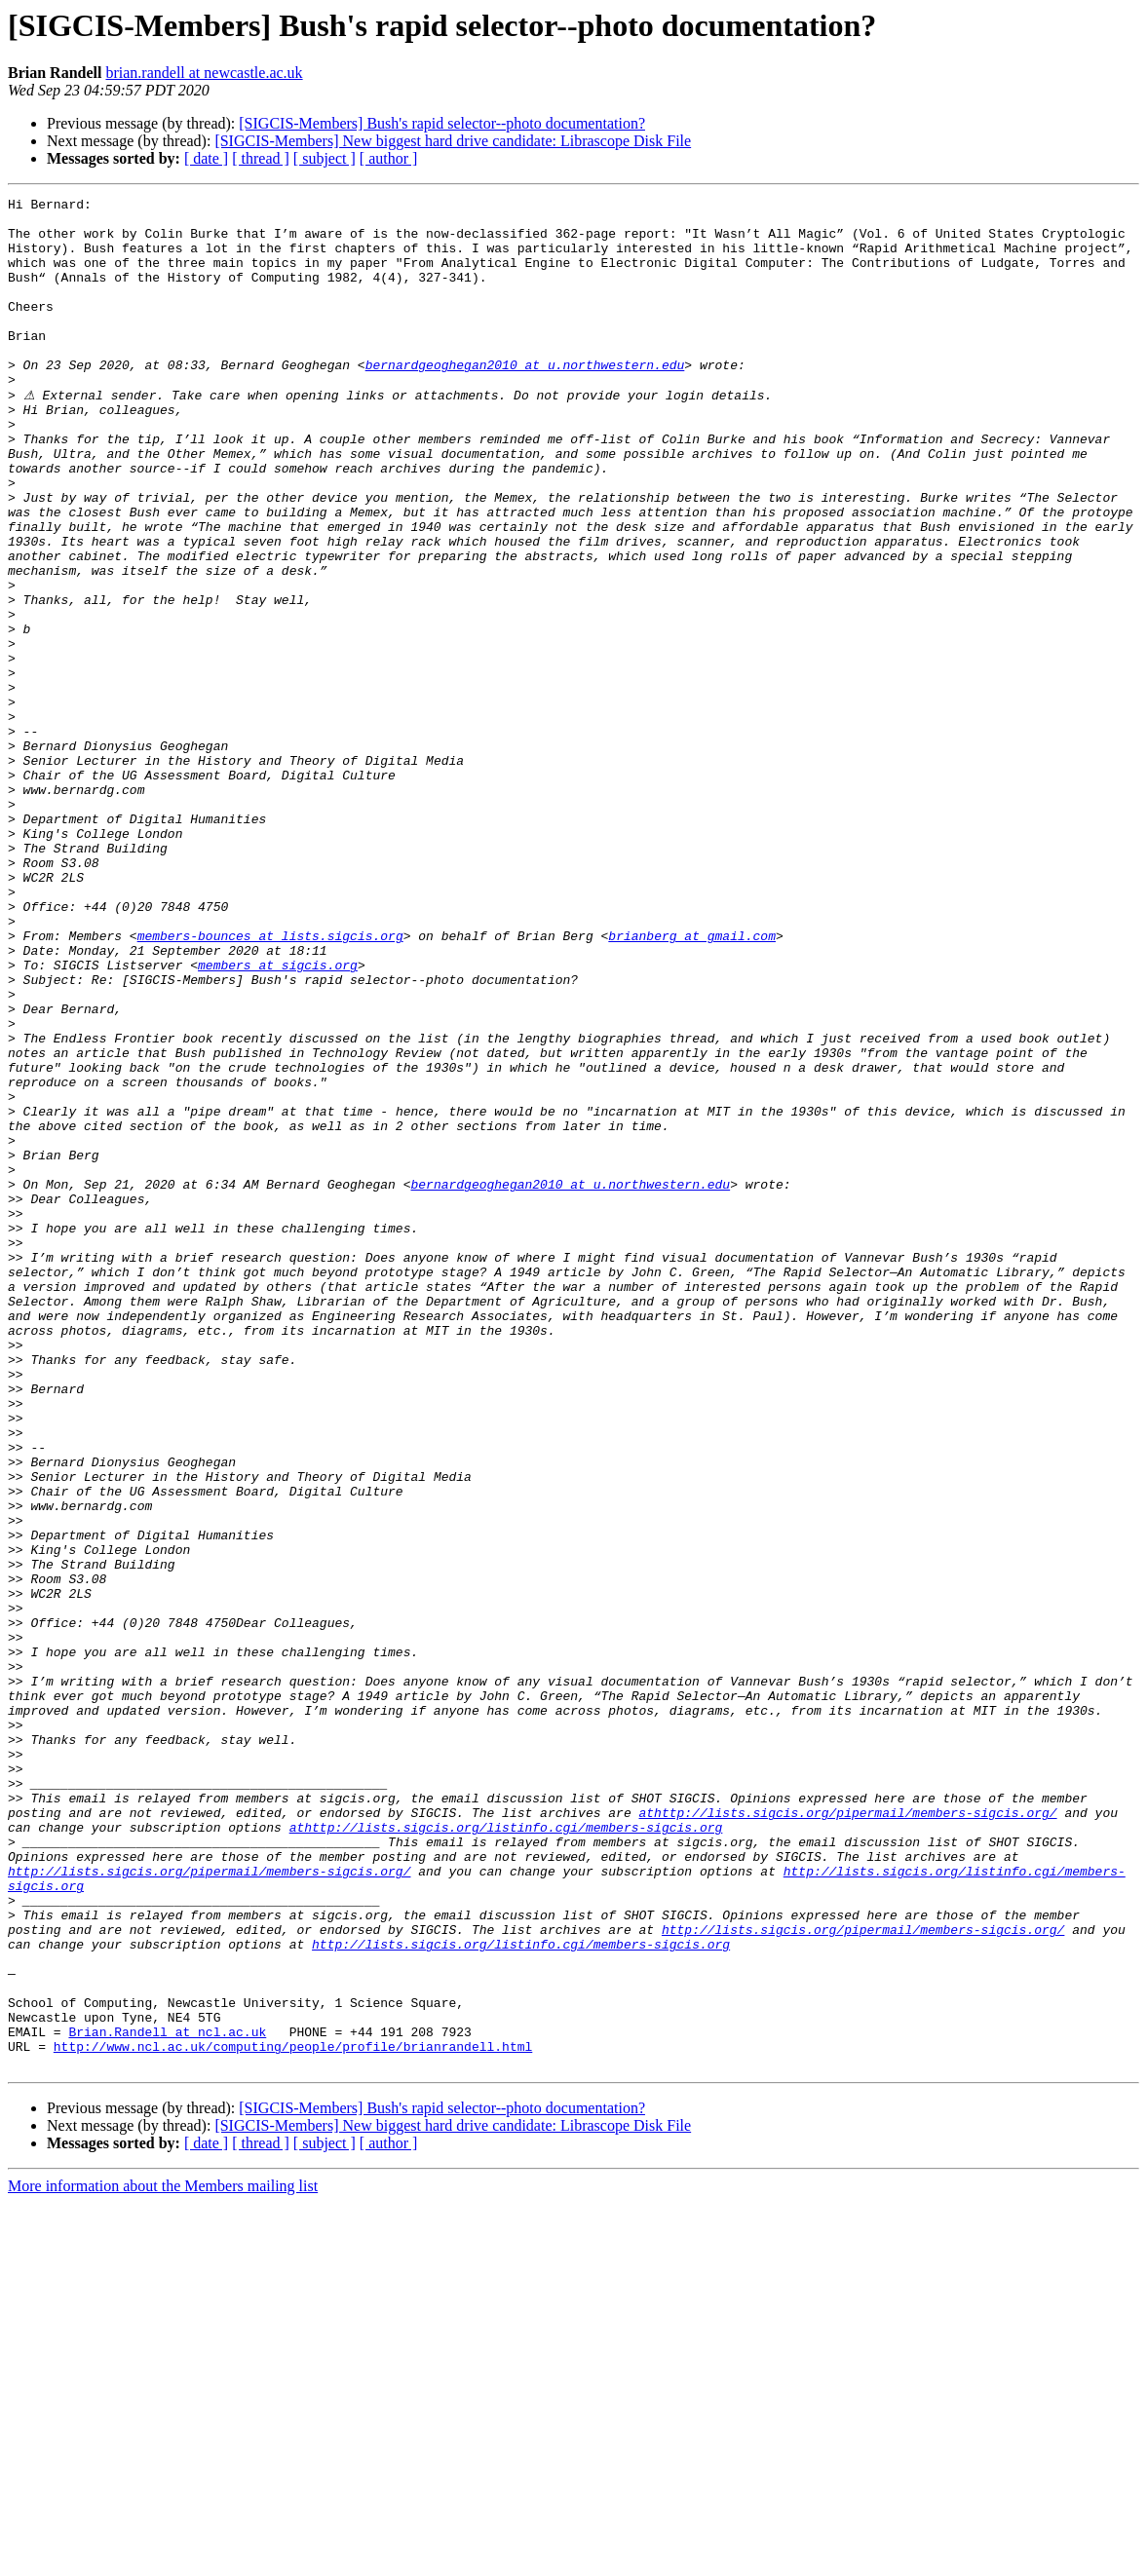 The width and height of the screenshot is (1147, 2576). What do you see at coordinates (442, 123) in the screenshot?
I see `[SIGCIS-Members] Bush's rapid selector--photo documentation?` at bounding box center [442, 123].